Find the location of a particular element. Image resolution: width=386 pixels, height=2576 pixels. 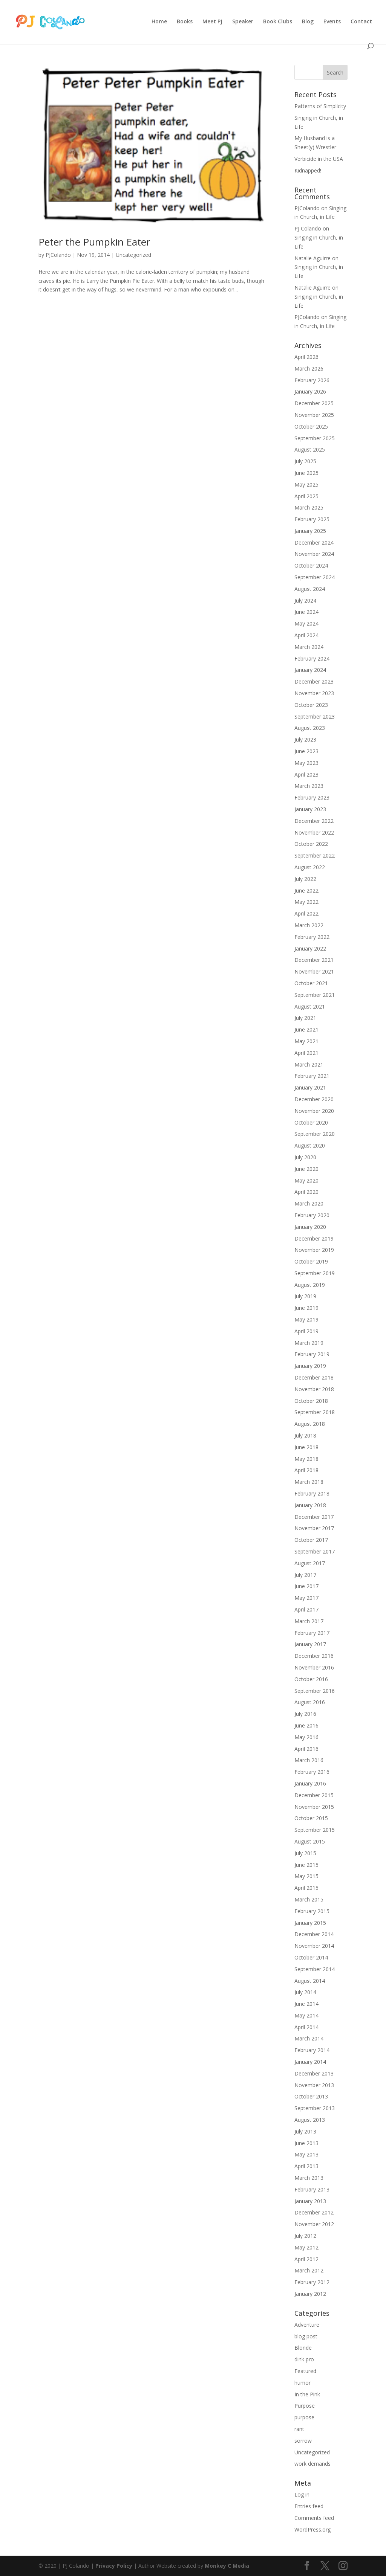

June 2014 is located at coordinates (306, 2003).